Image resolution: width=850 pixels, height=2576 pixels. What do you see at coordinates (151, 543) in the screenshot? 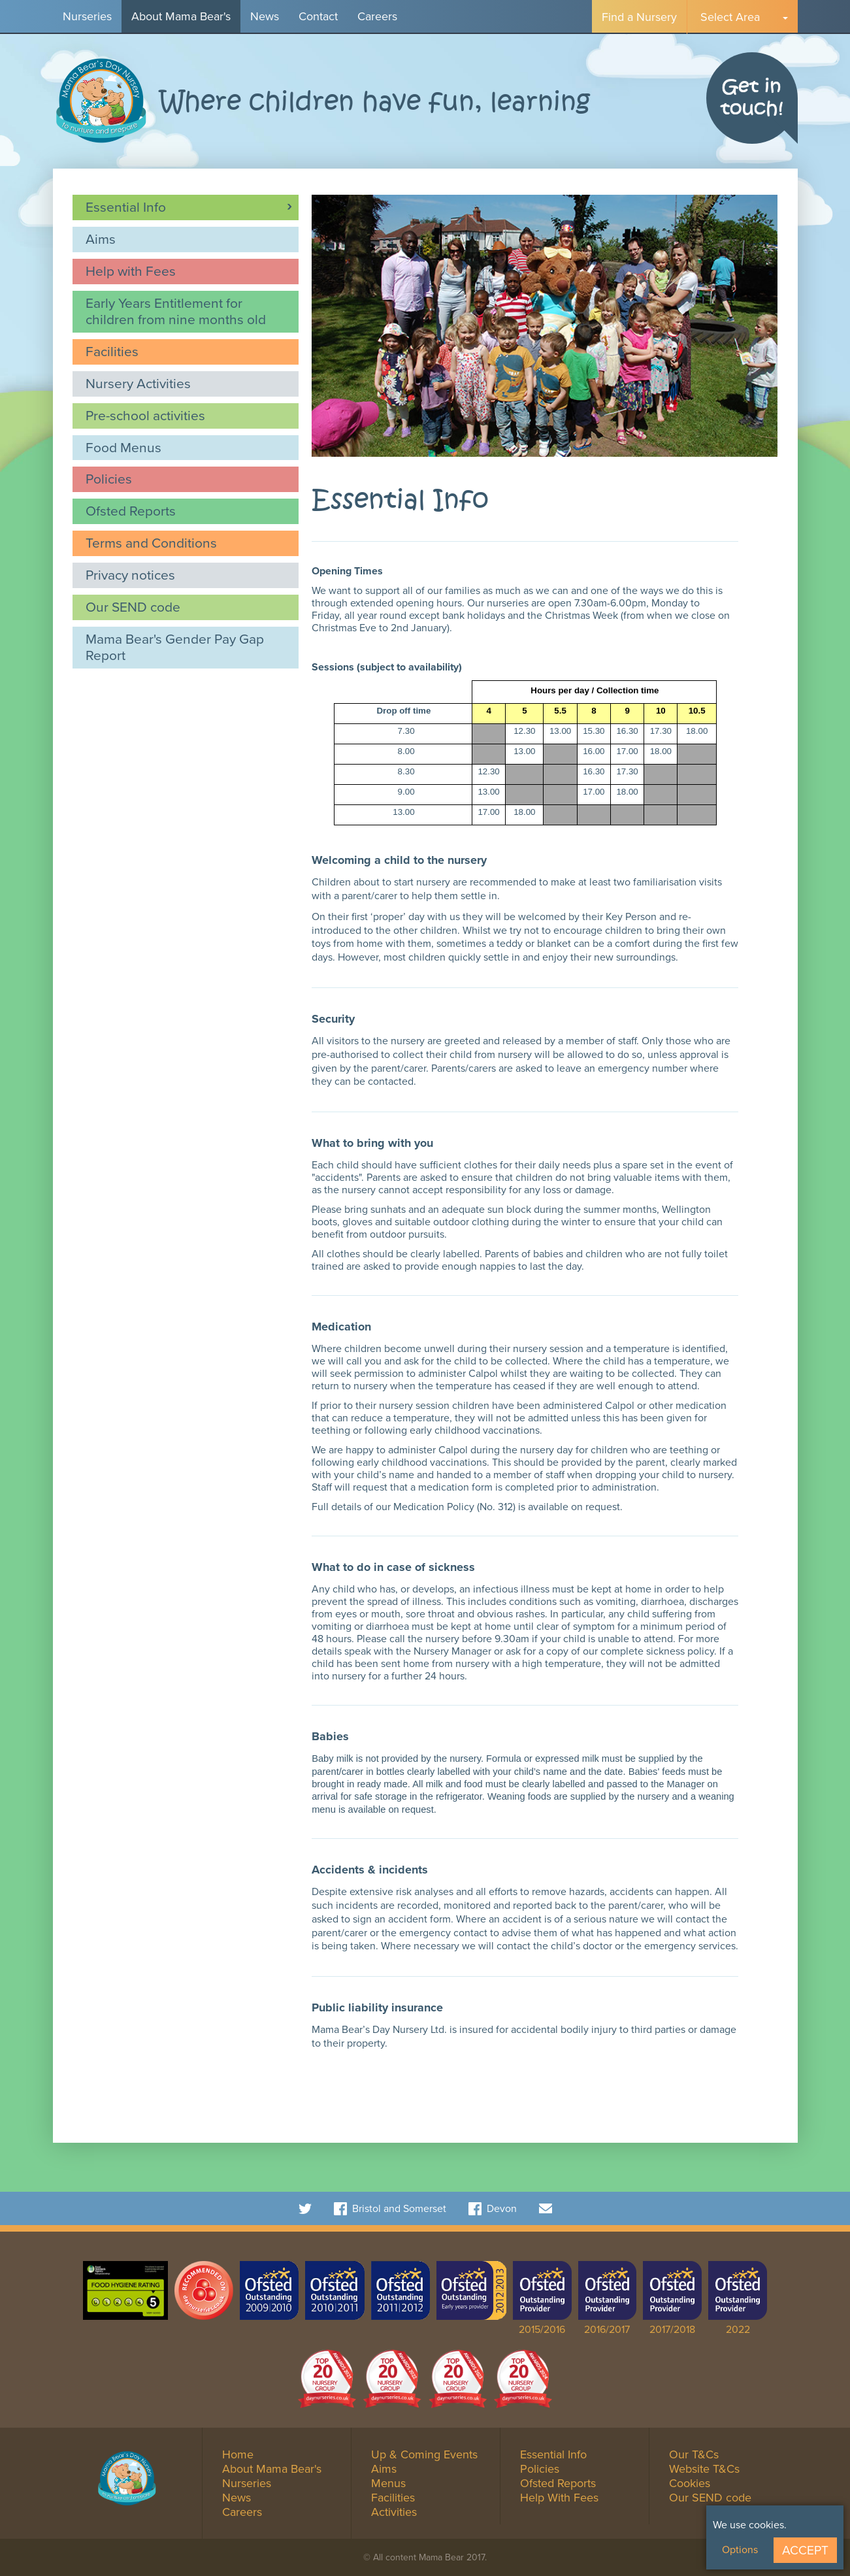
I see `Terms and Conditions` at bounding box center [151, 543].